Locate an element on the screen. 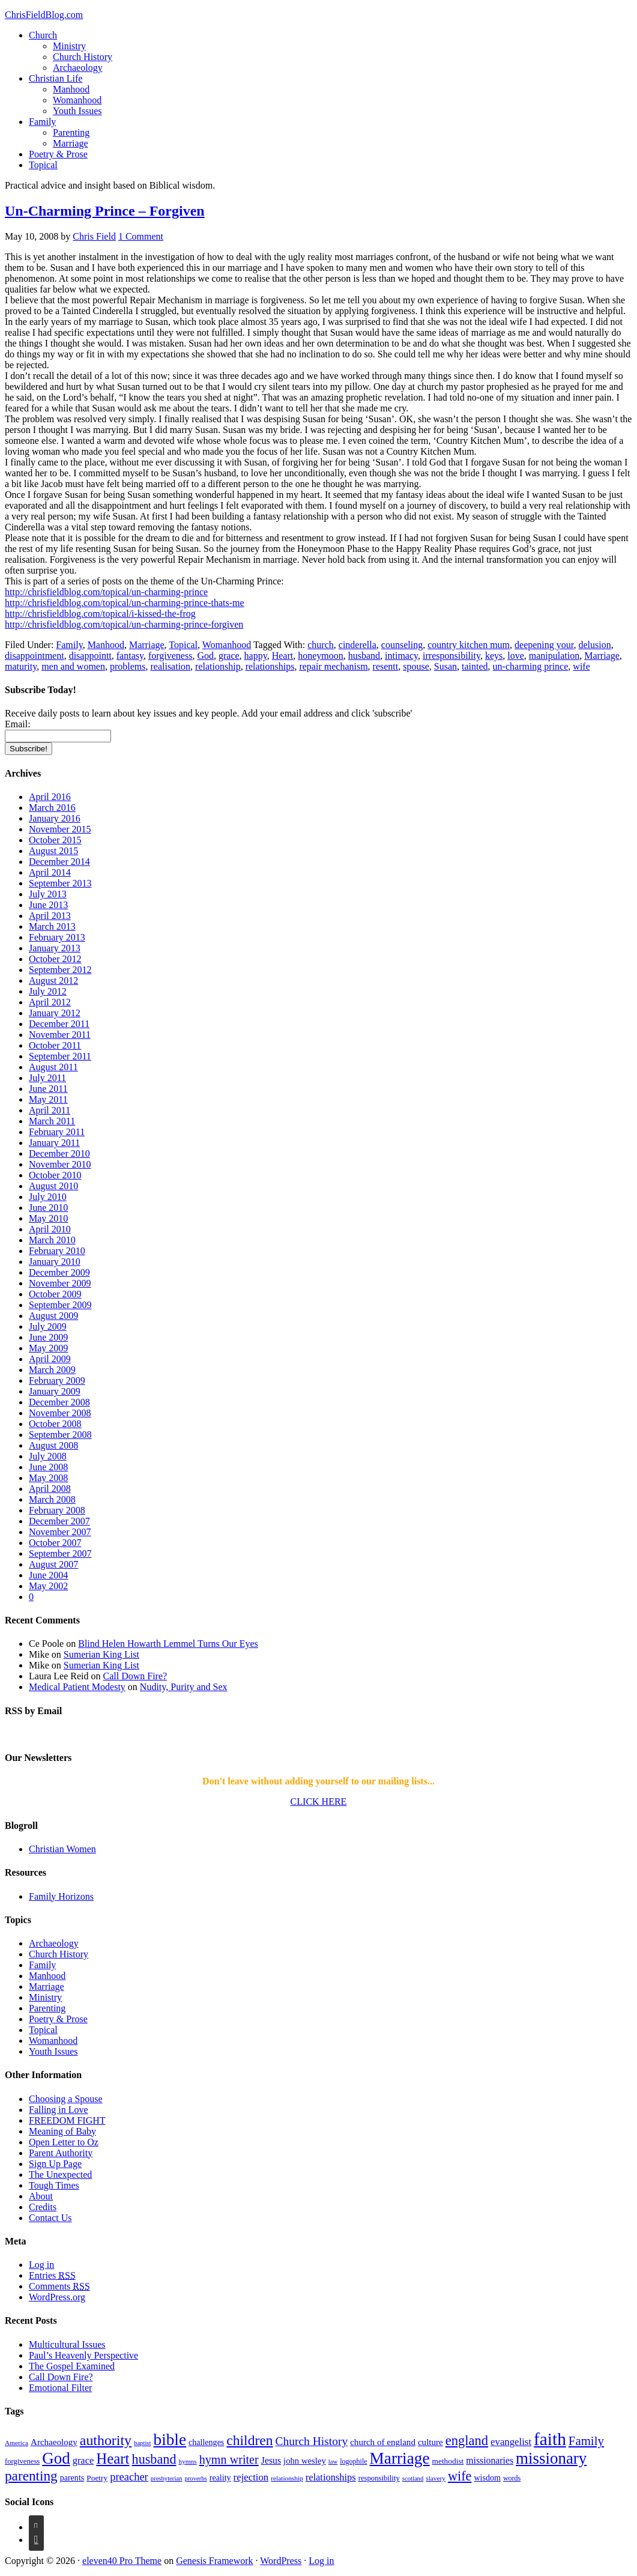 Image resolution: width=637 pixels, height=2576 pixels. Credits is located at coordinates (42, 2207).